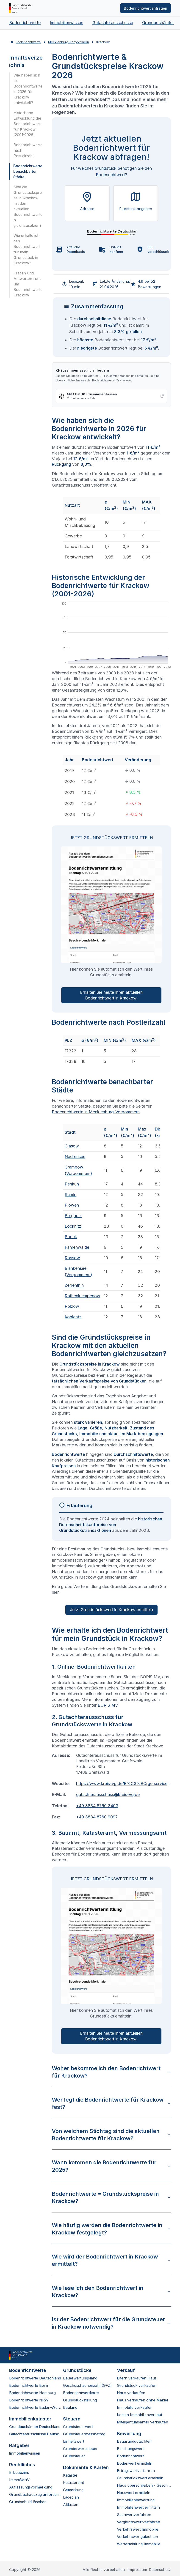  I want to click on Bauland, so click(70, 2407).